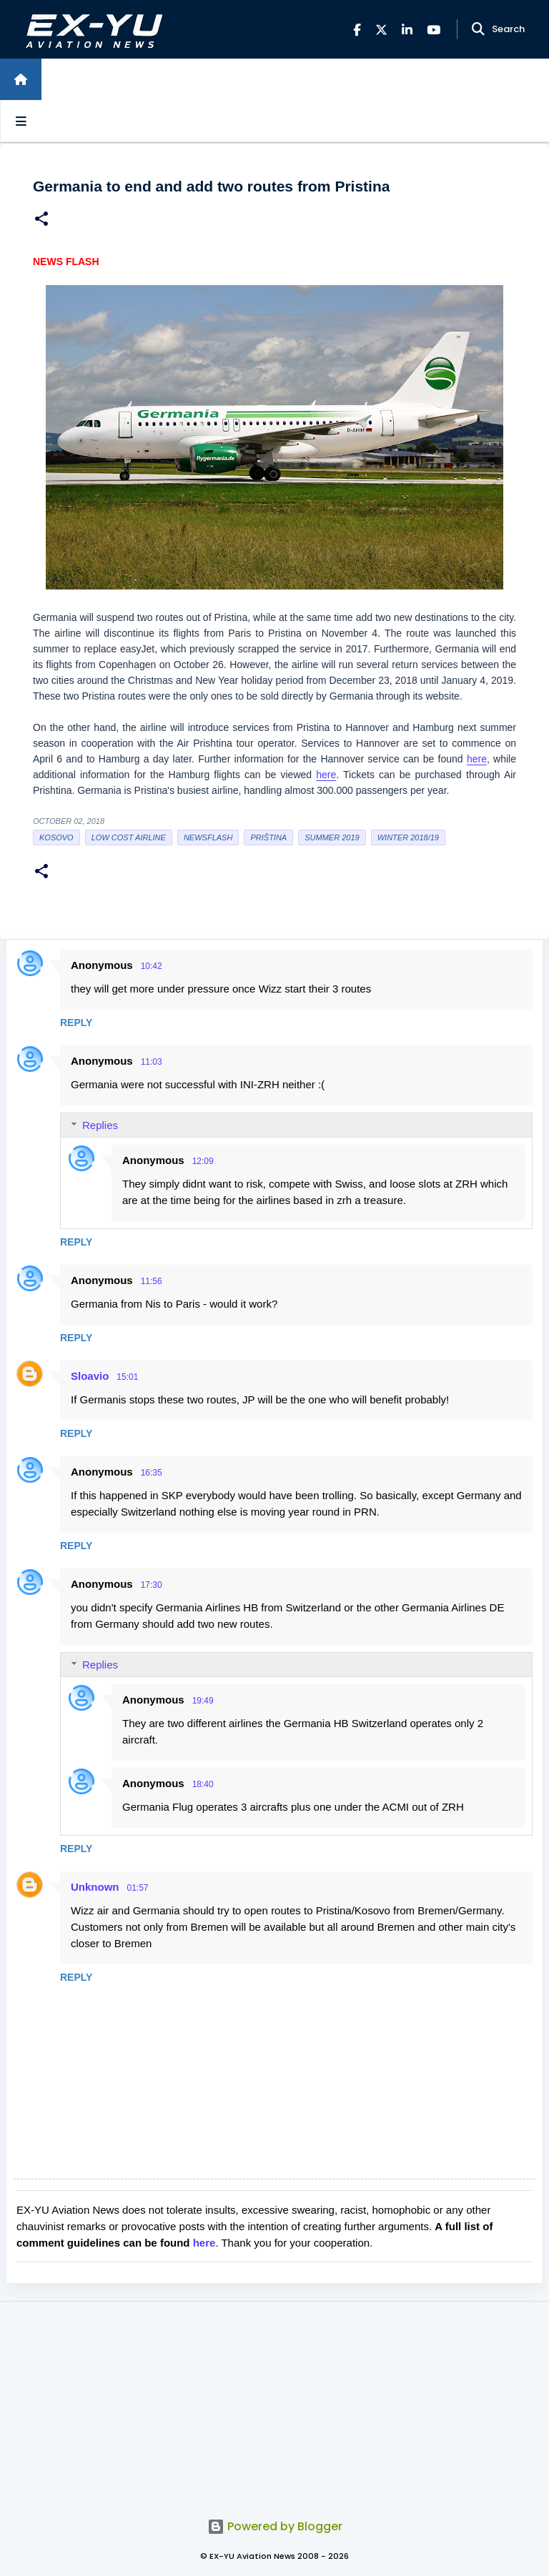 The height and width of the screenshot is (2576, 549). Describe the element at coordinates (151, 1585) in the screenshot. I see `17:30` at that location.